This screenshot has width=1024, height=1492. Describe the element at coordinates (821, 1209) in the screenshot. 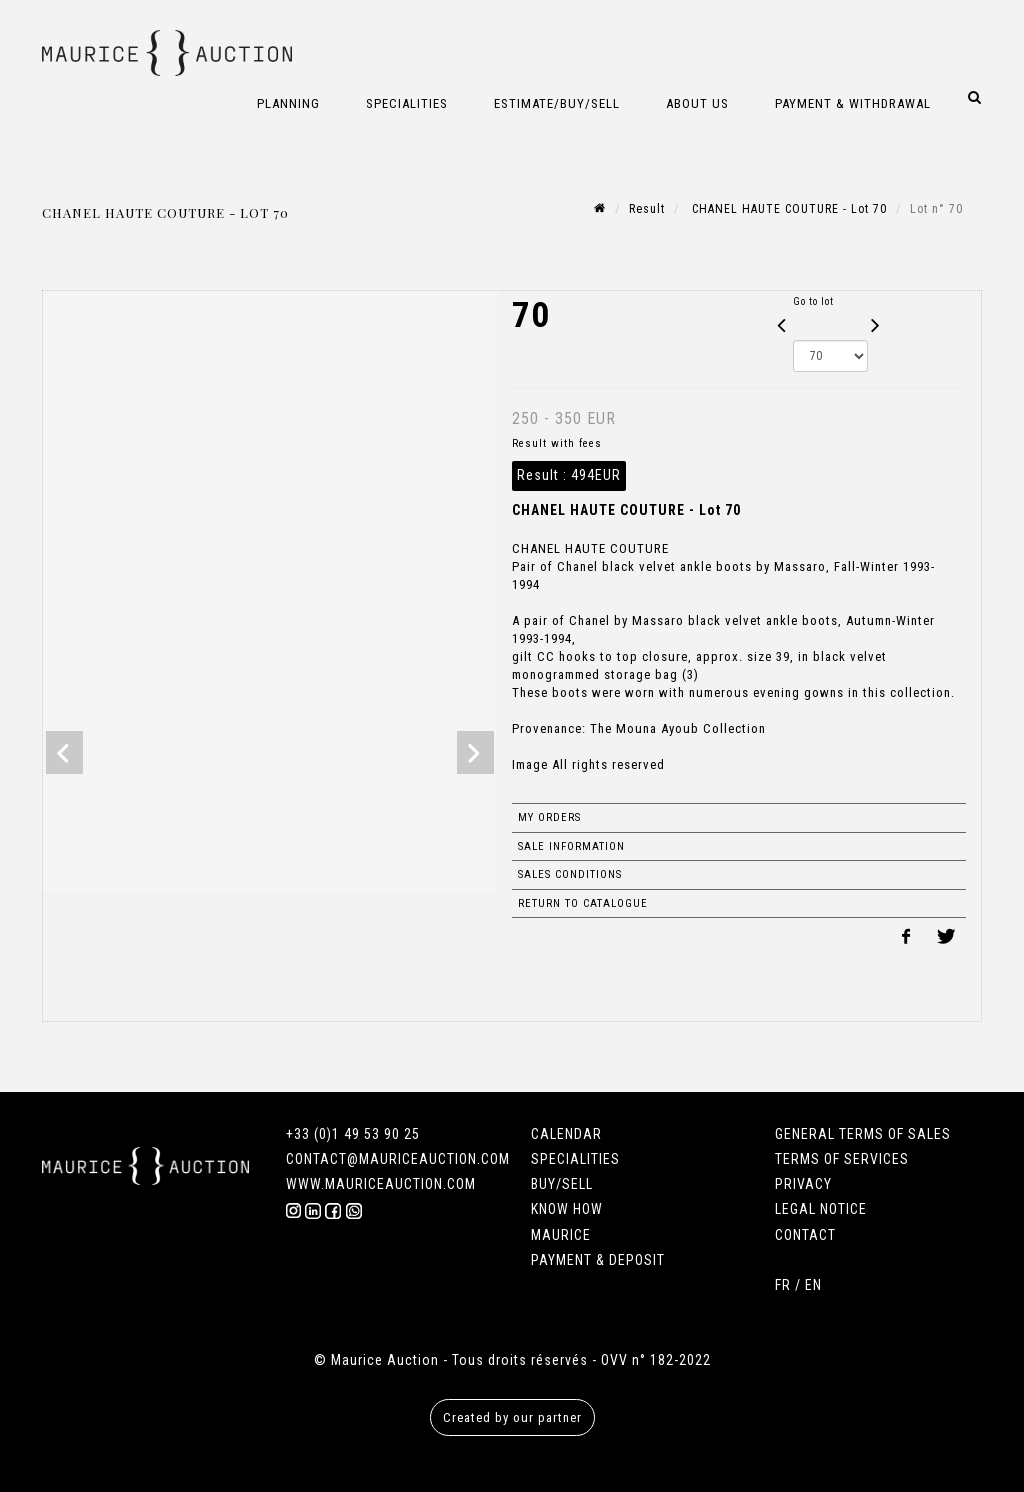

I see `LEGAL NOTICE` at that location.